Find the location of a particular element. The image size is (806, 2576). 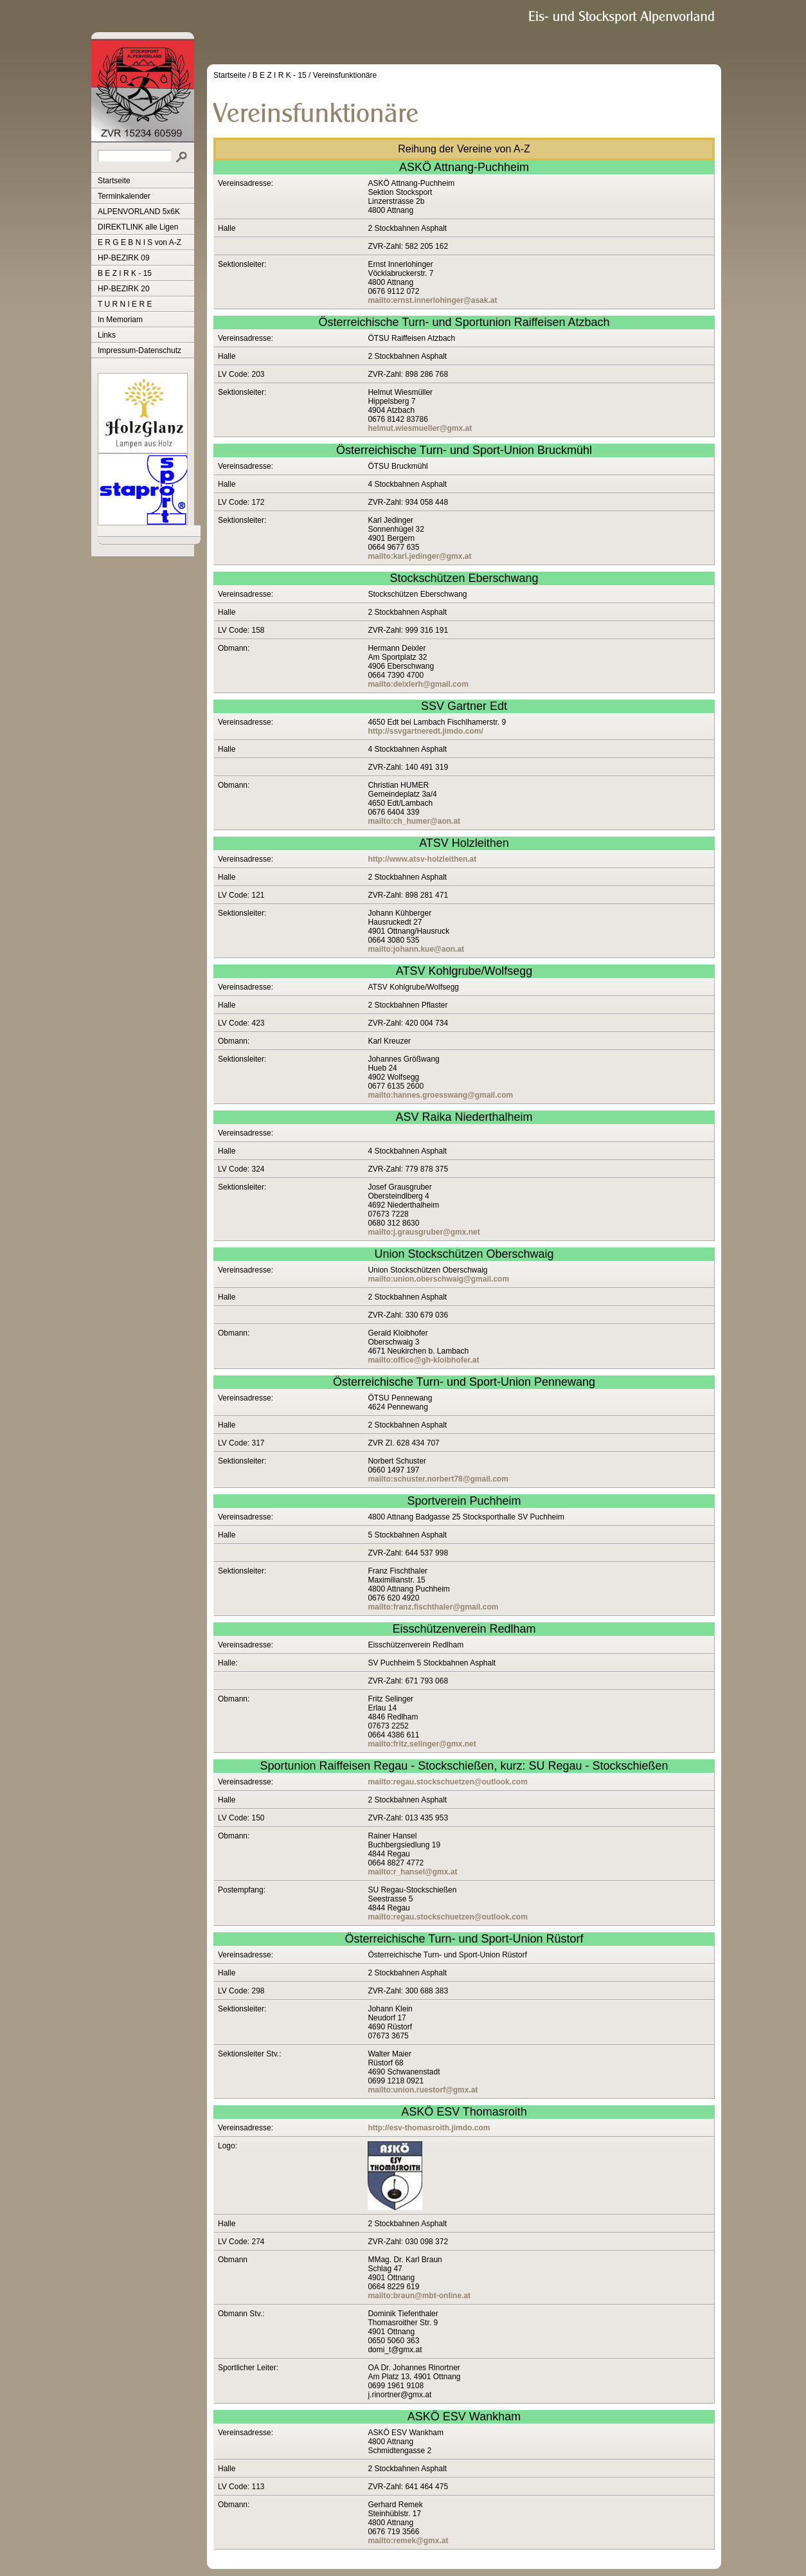

mailto:ernst.innerlohinger@asak.at is located at coordinates (432, 300).